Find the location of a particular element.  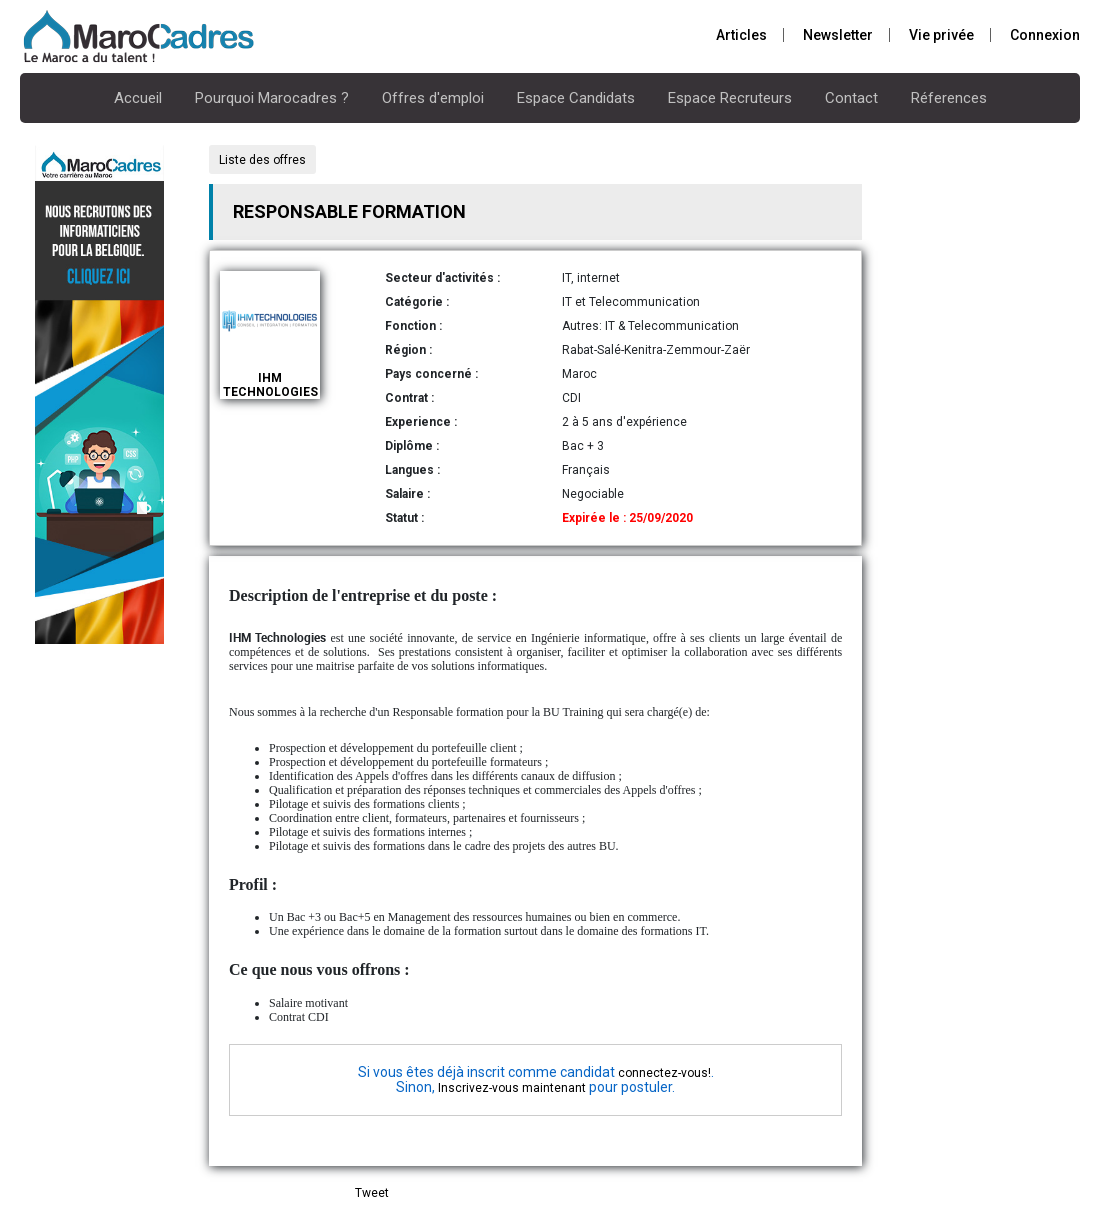

Newsletter is located at coordinates (838, 35).